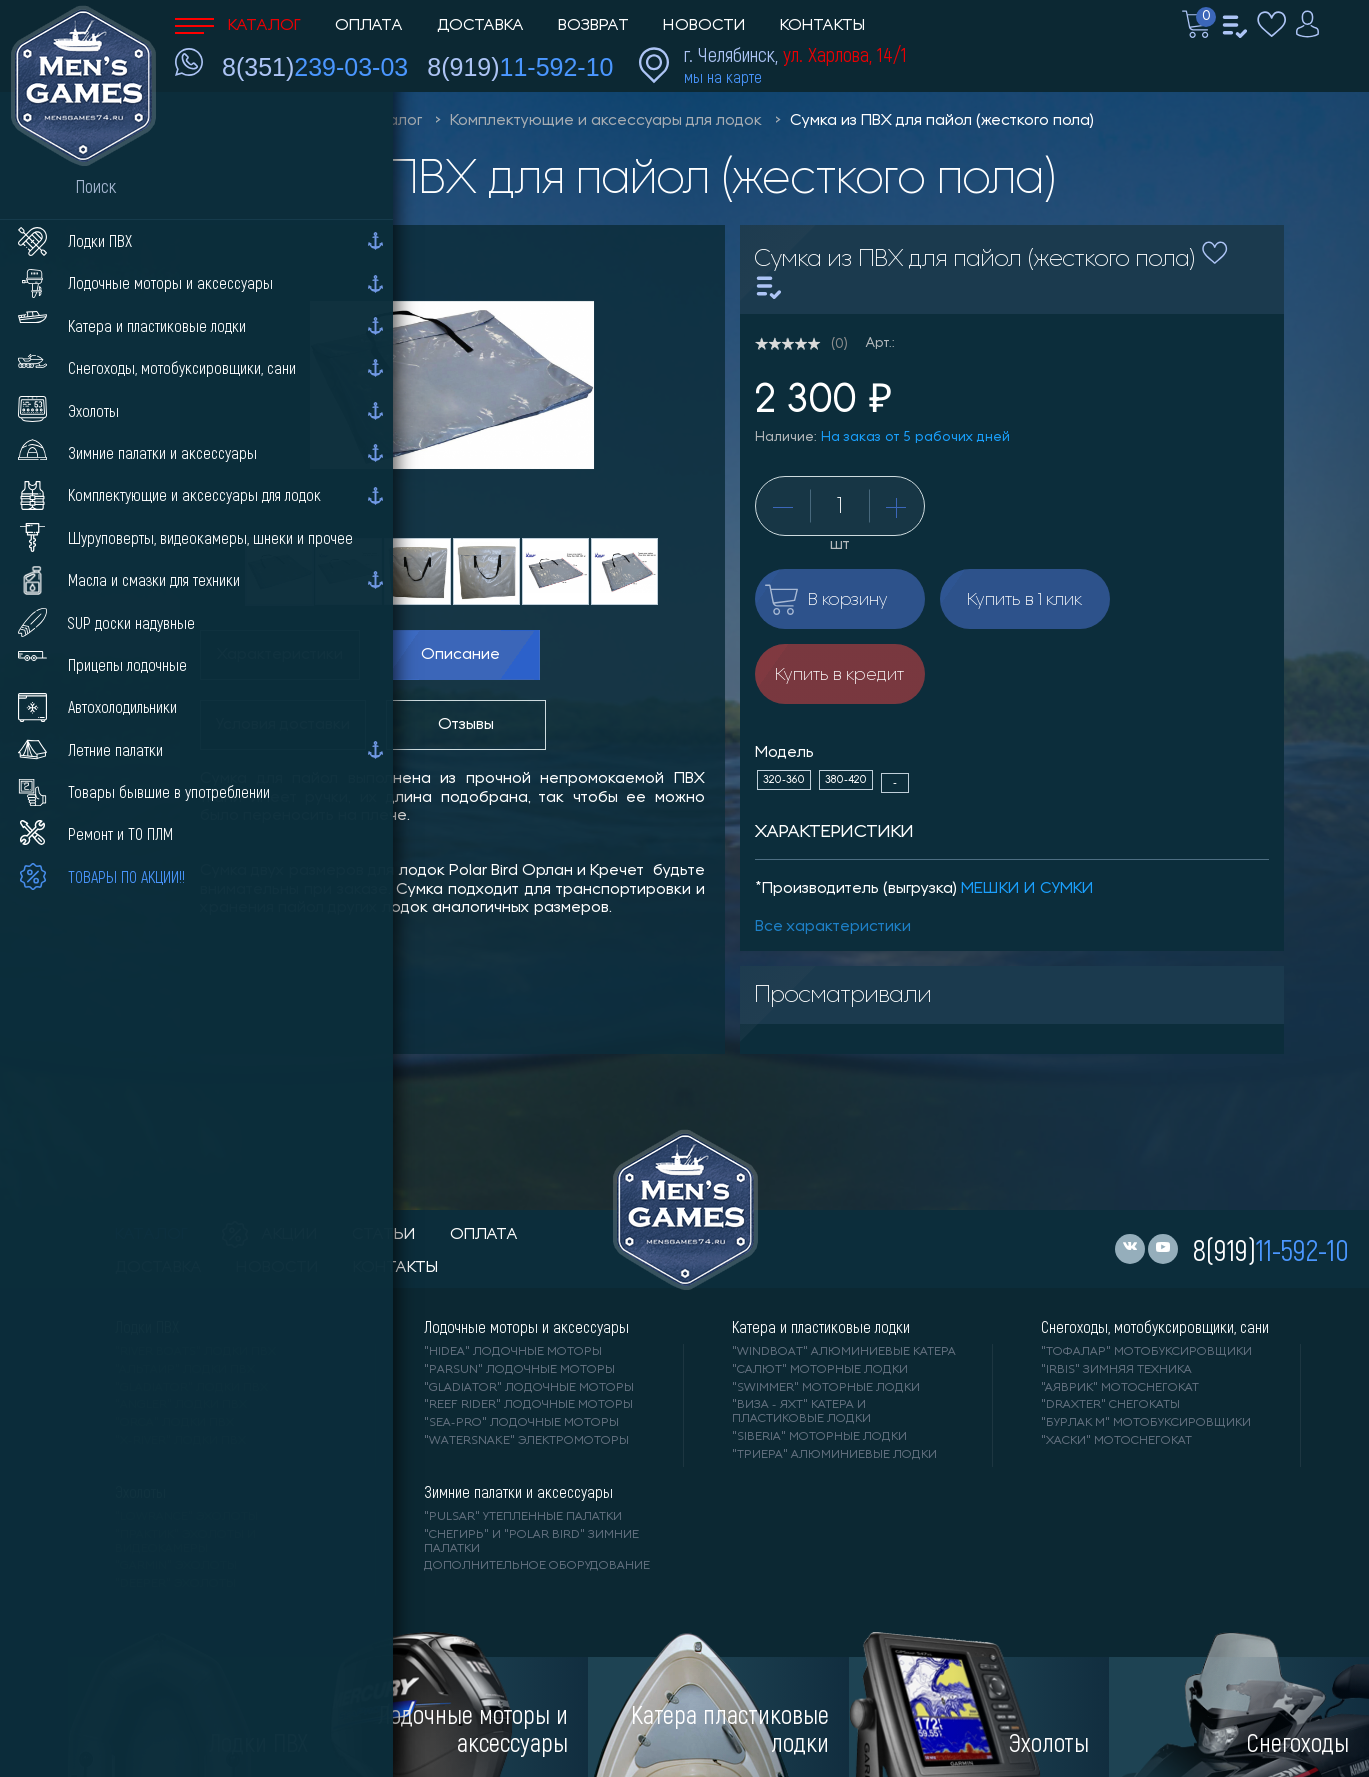 This screenshot has width=1369, height=1777. I want to click on Описание, so click(460, 655).